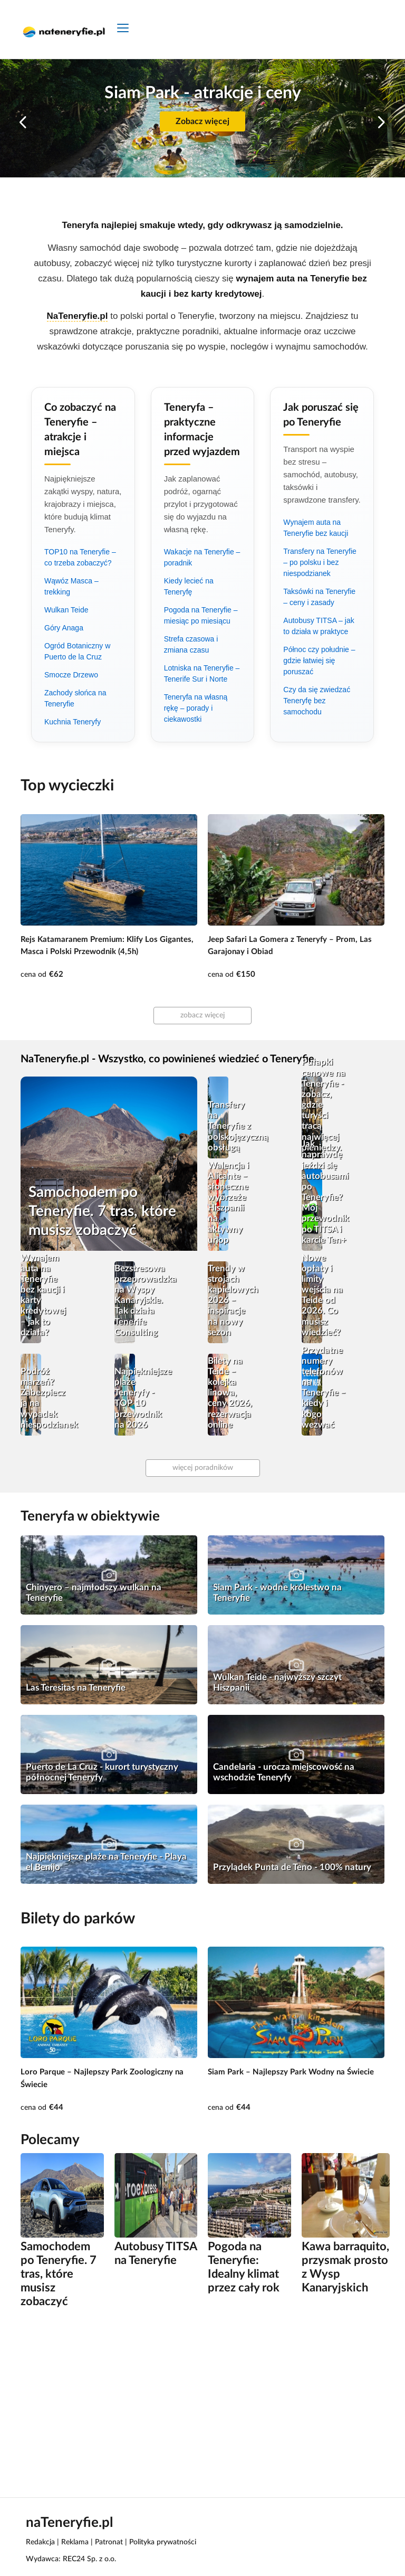 This screenshot has width=405, height=2576. I want to click on Polityka prywatności, so click(162, 2542).